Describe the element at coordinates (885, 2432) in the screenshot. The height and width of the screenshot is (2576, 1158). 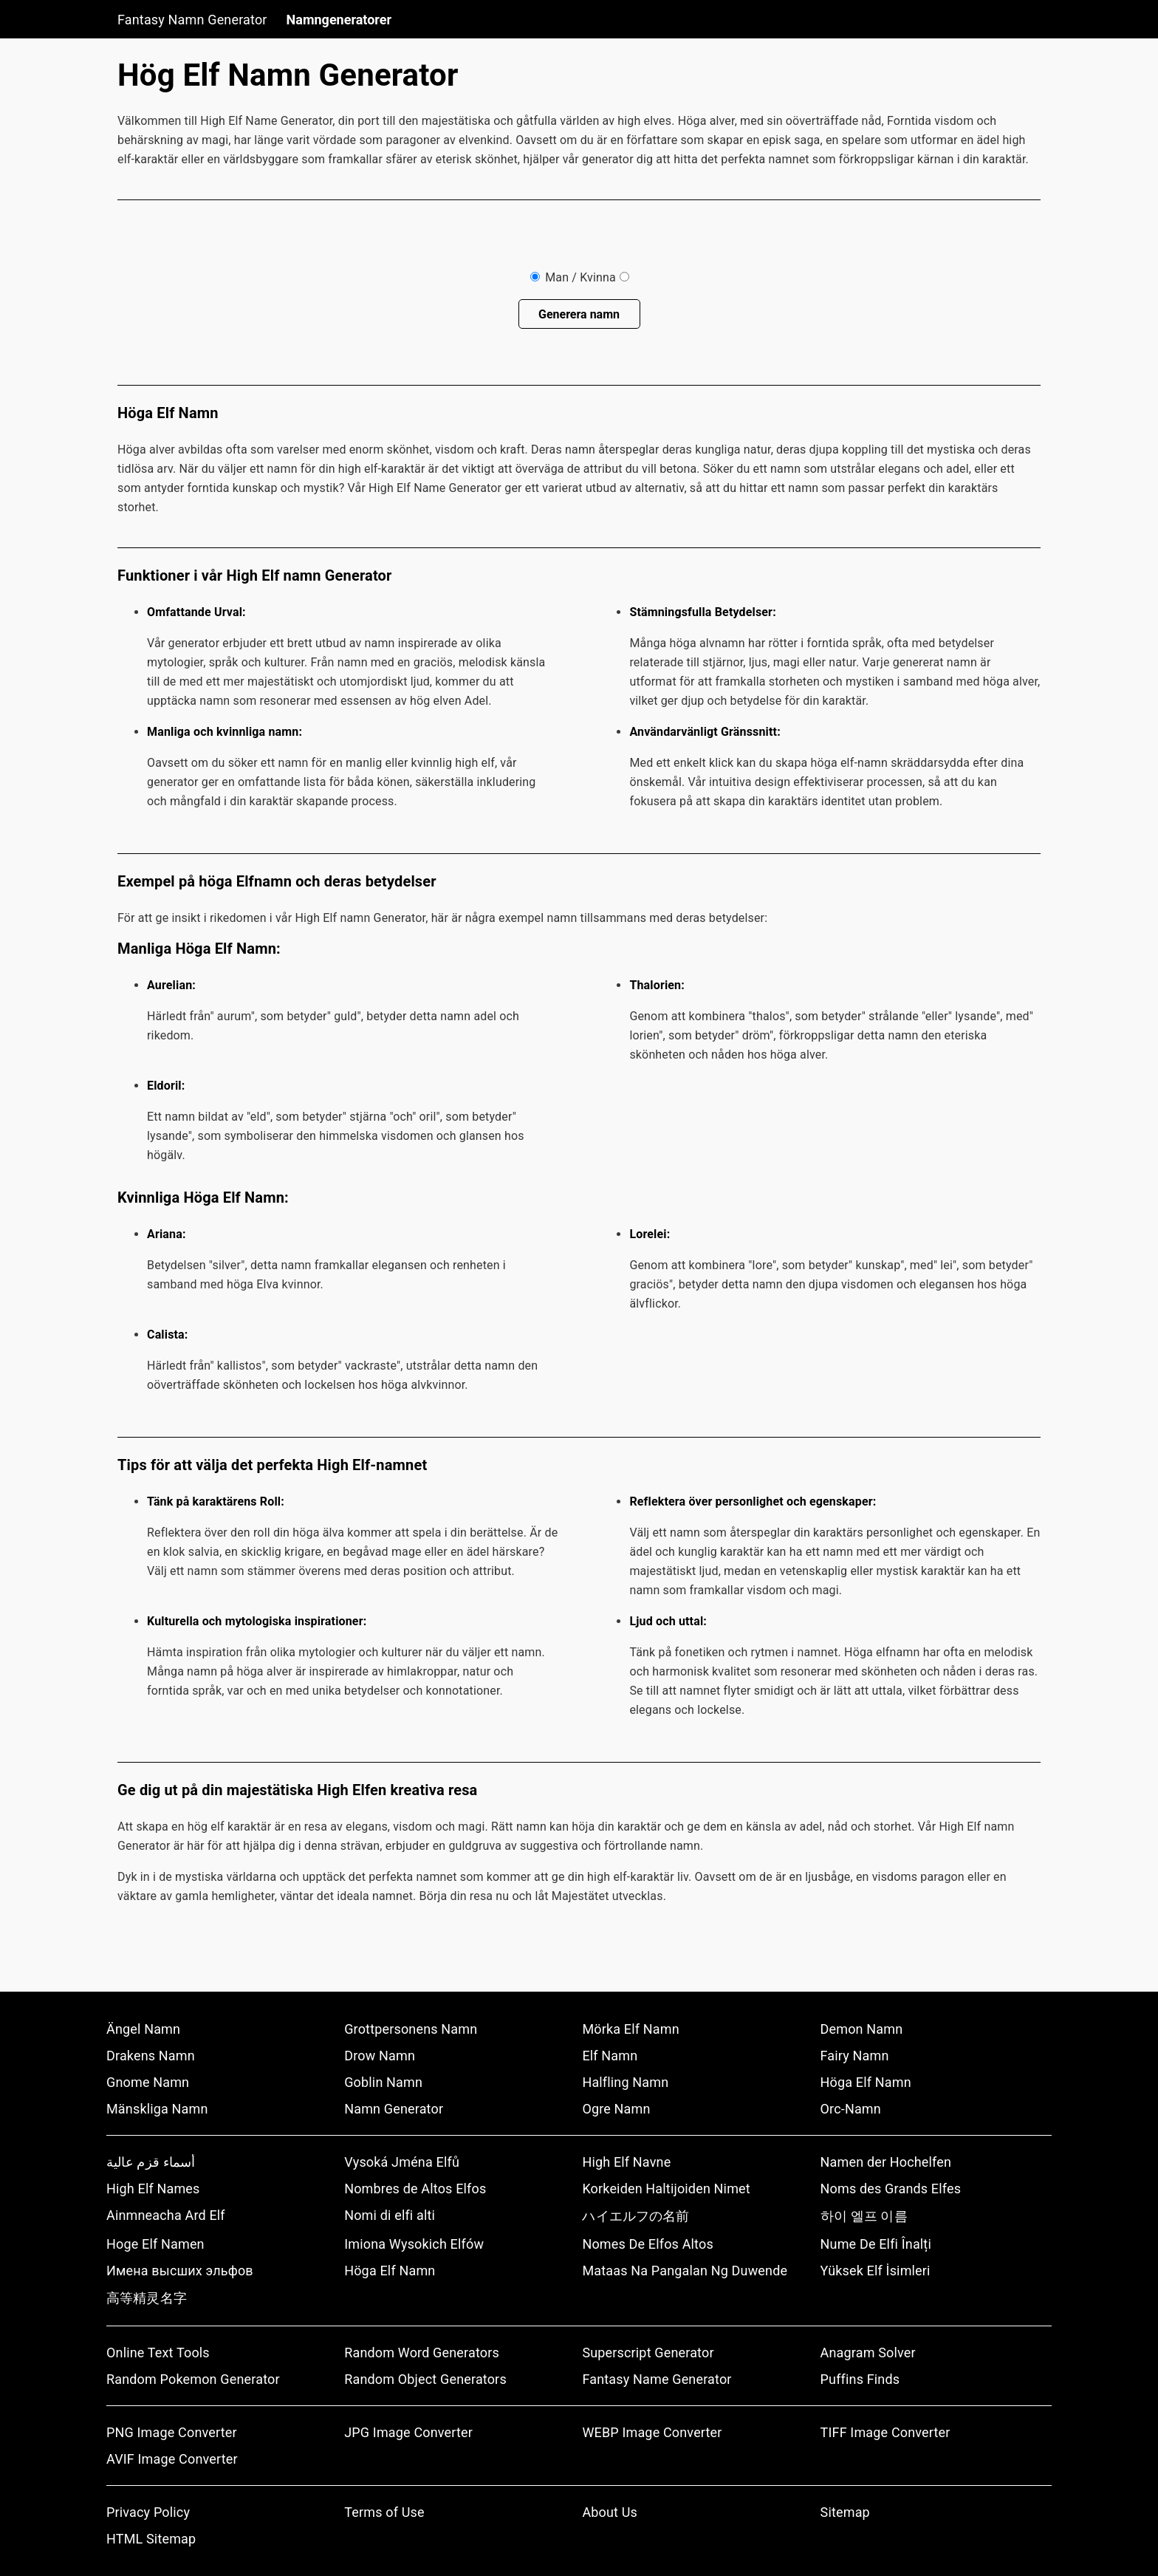
I see `TIFF Image Converter` at that location.